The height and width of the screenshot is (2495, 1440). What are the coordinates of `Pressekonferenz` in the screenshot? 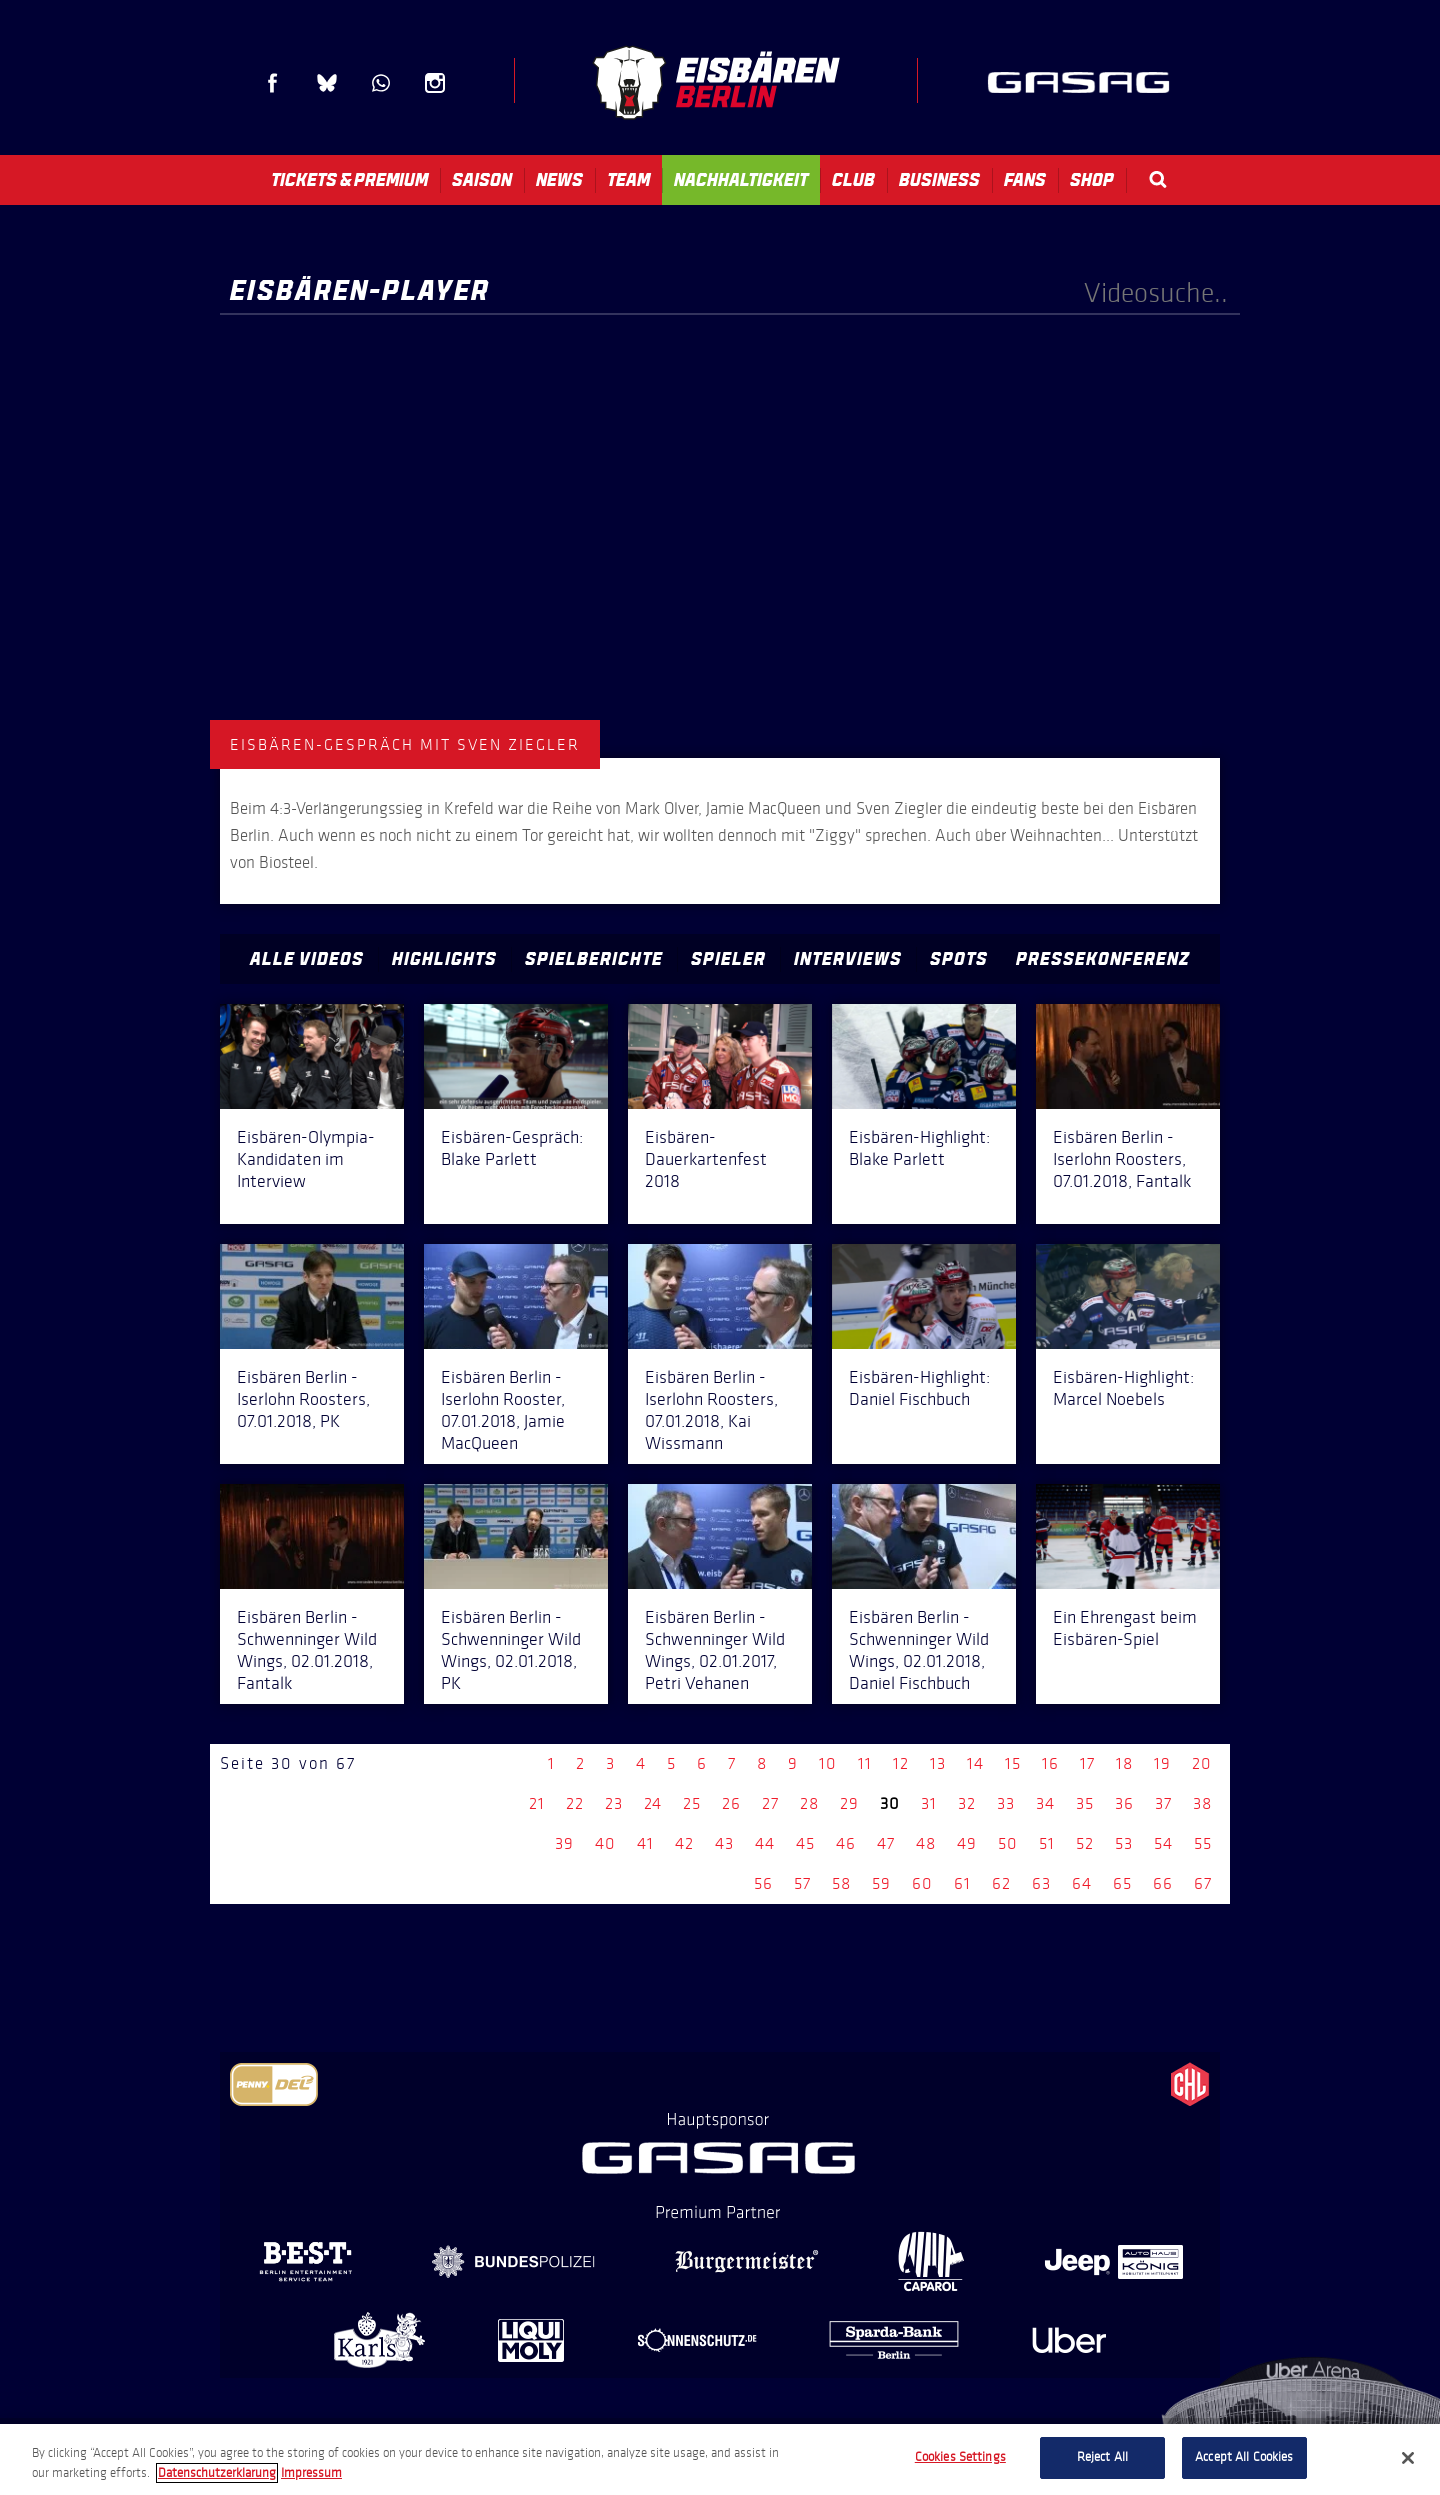 It's located at (1103, 959).